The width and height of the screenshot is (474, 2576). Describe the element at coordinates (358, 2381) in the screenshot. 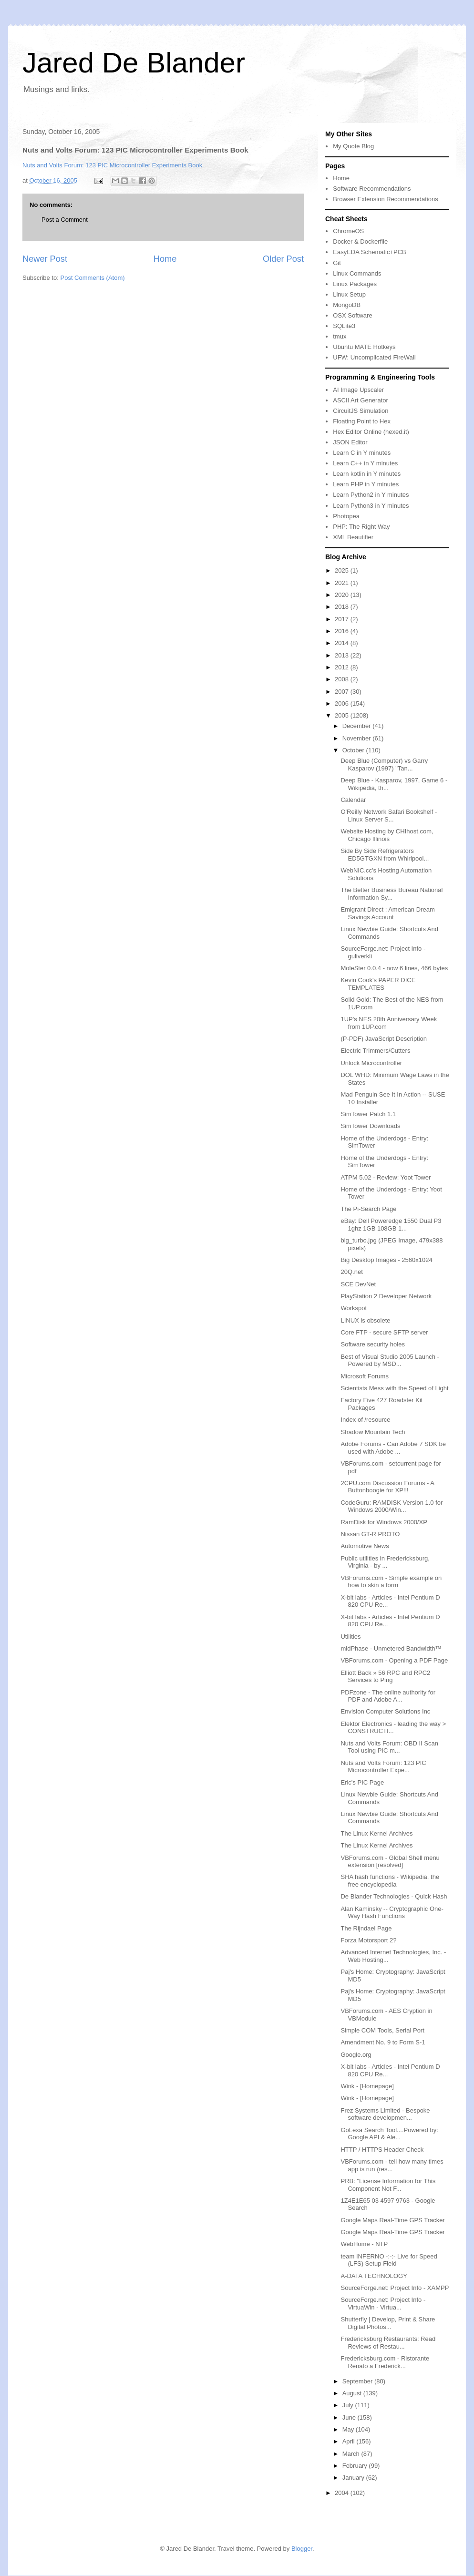

I see `September` at that location.